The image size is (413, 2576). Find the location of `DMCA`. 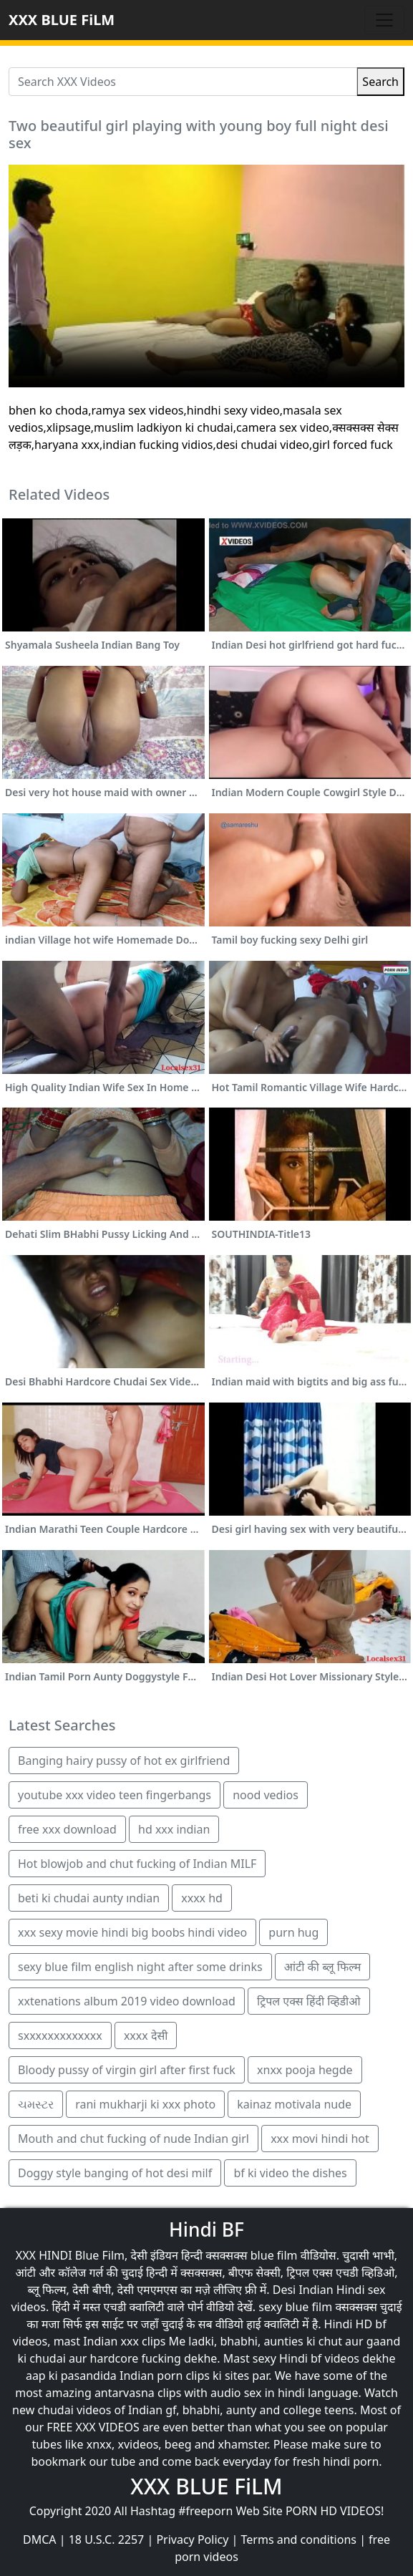

DMCA is located at coordinates (40, 2539).